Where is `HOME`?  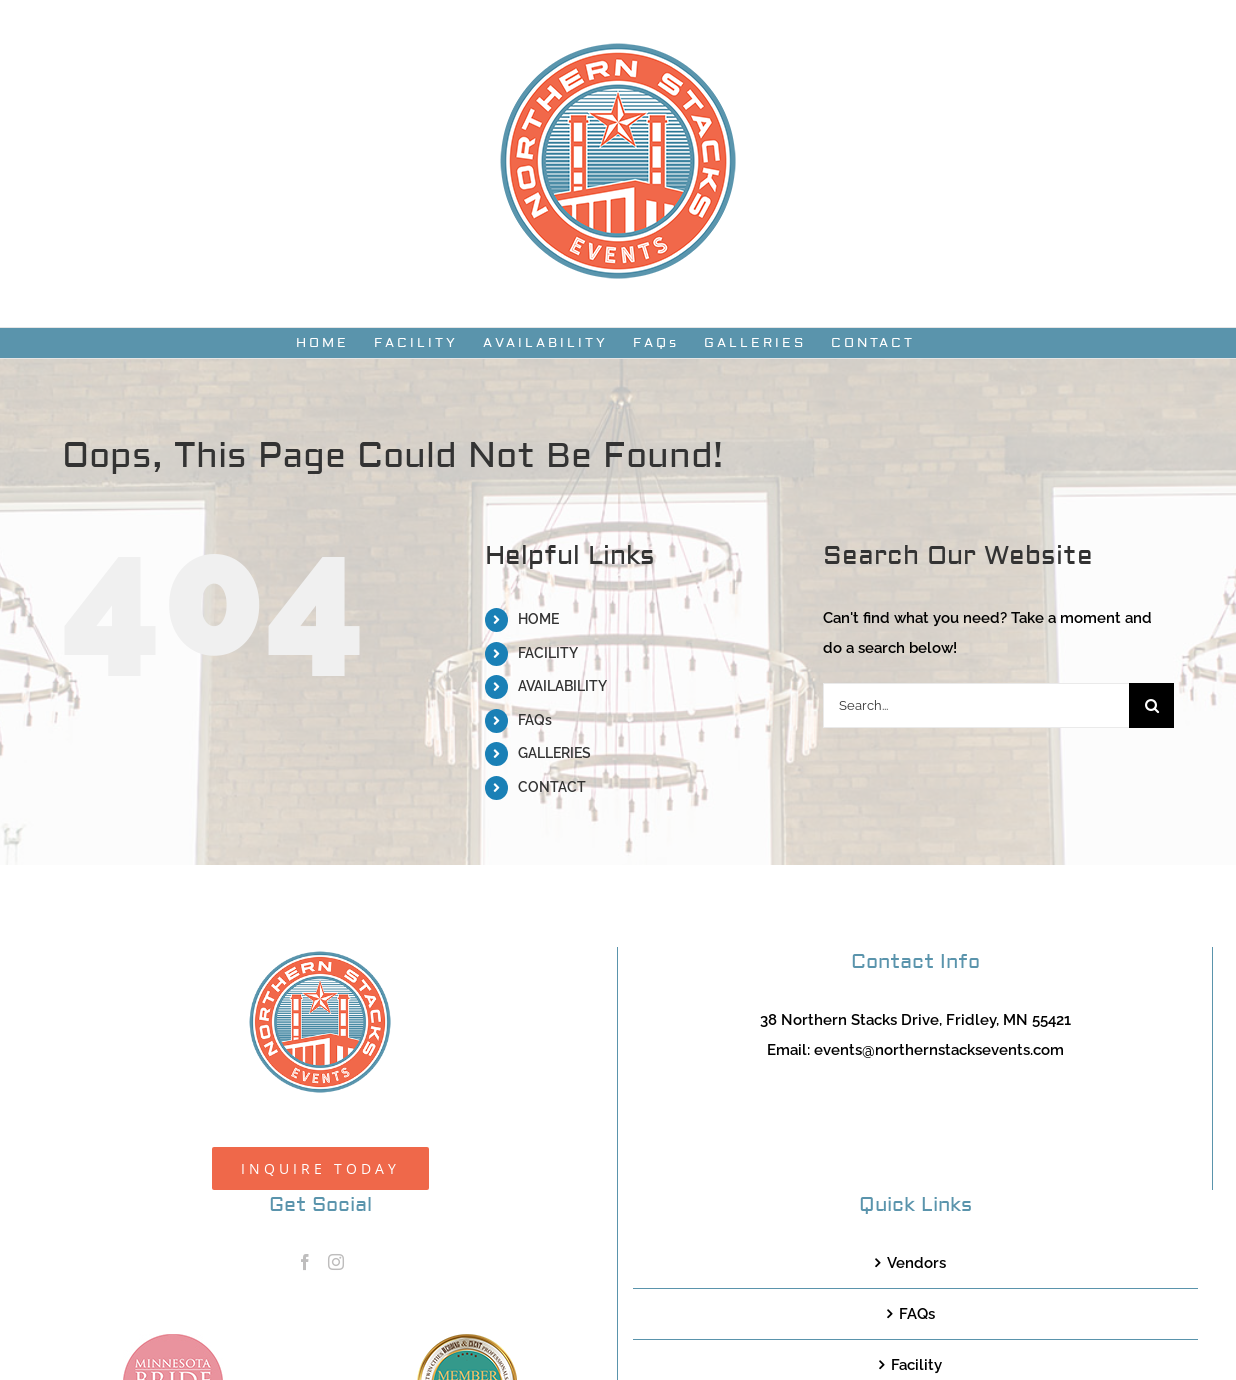 HOME is located at coordinates (538, 619).